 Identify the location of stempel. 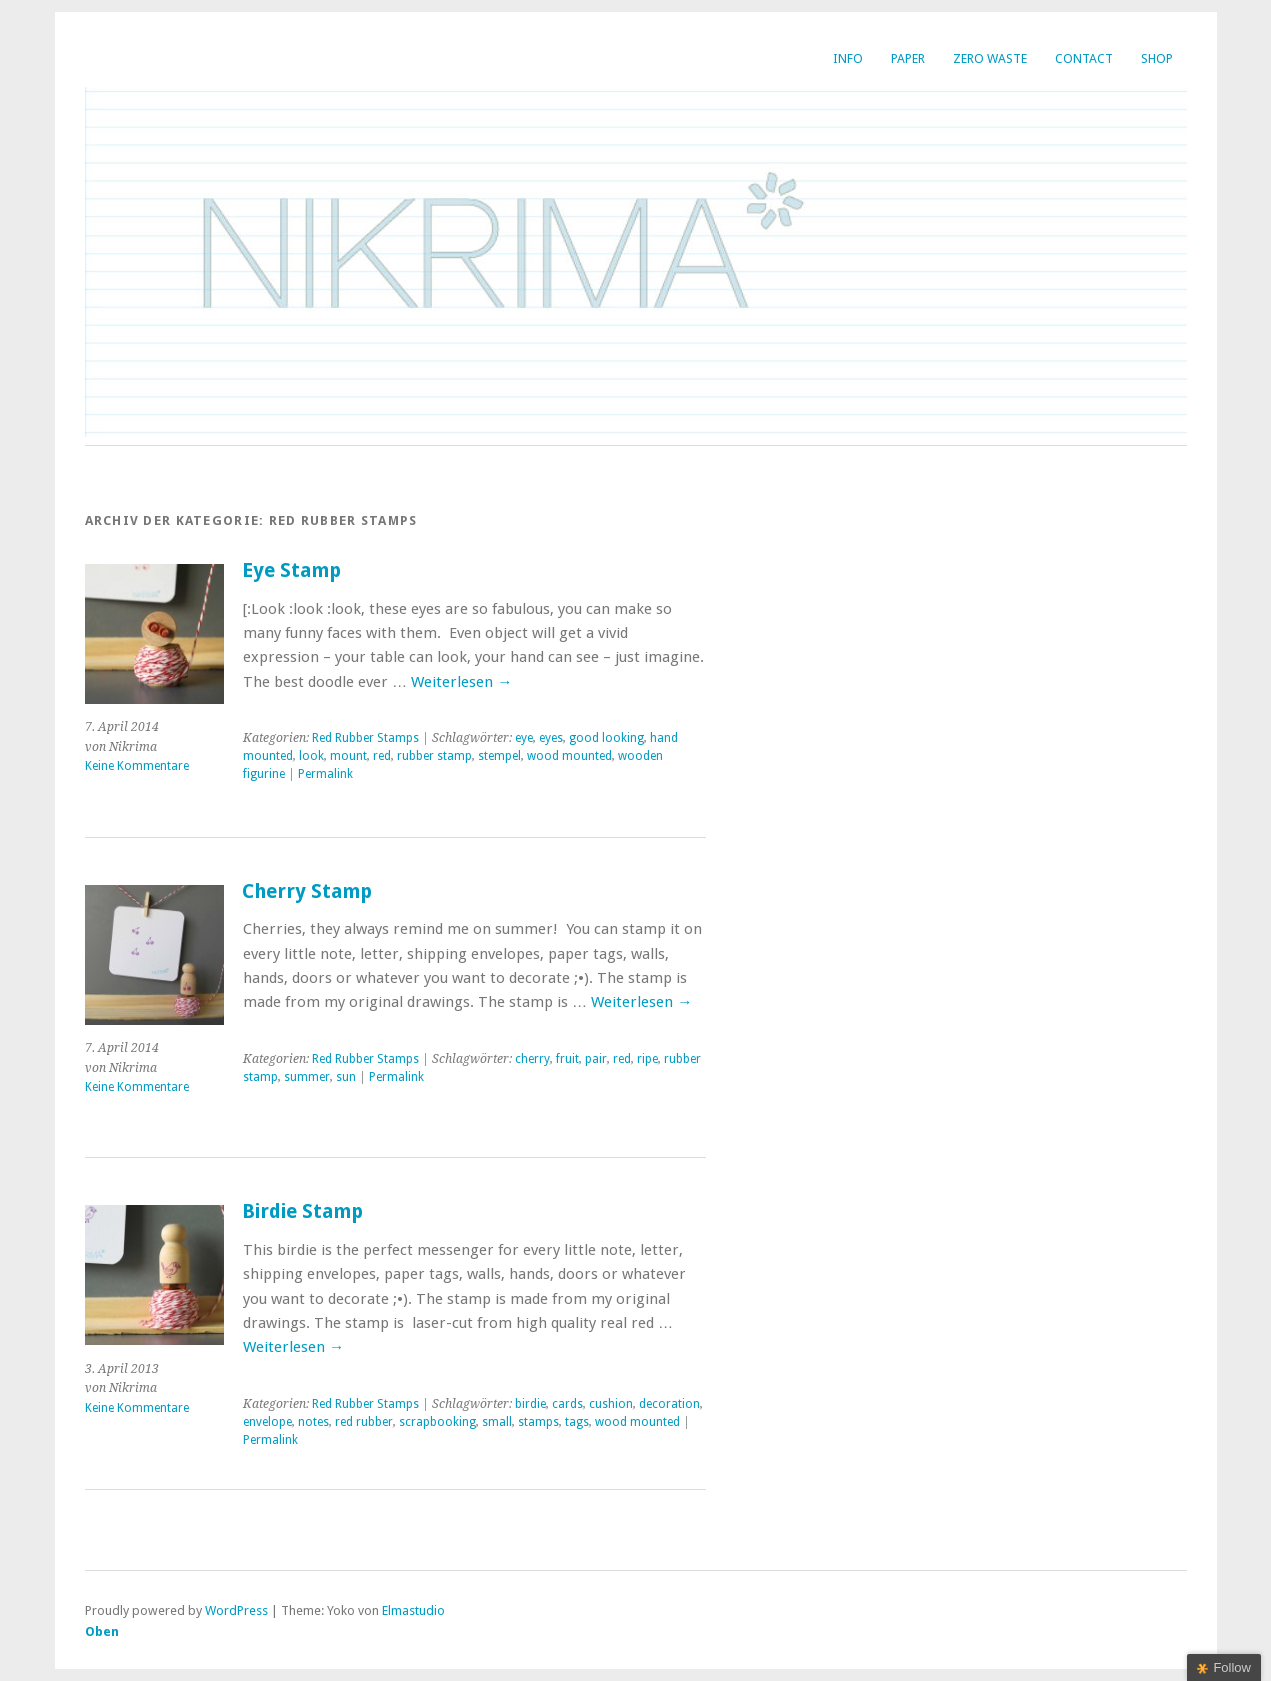
(499, 756).